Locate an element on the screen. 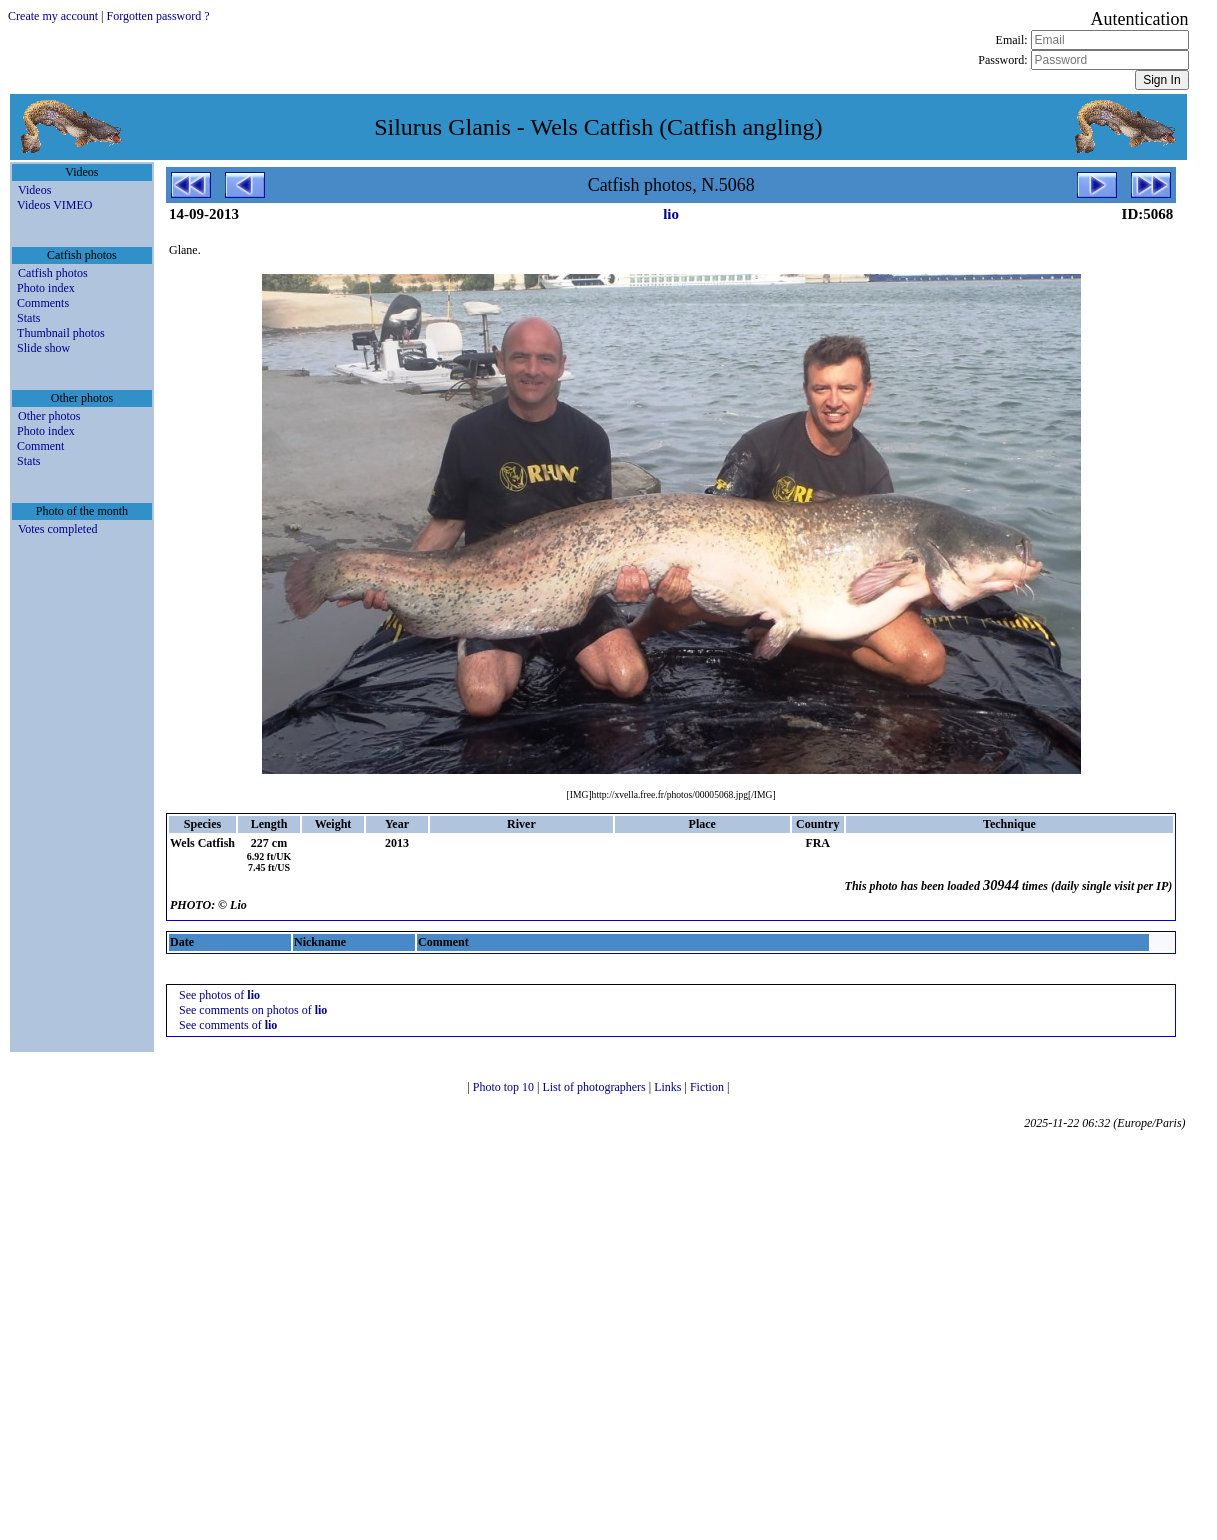 The height and width of the screenshot is (1540, 1217). Catfish photos is located at coordinates (53, 273).